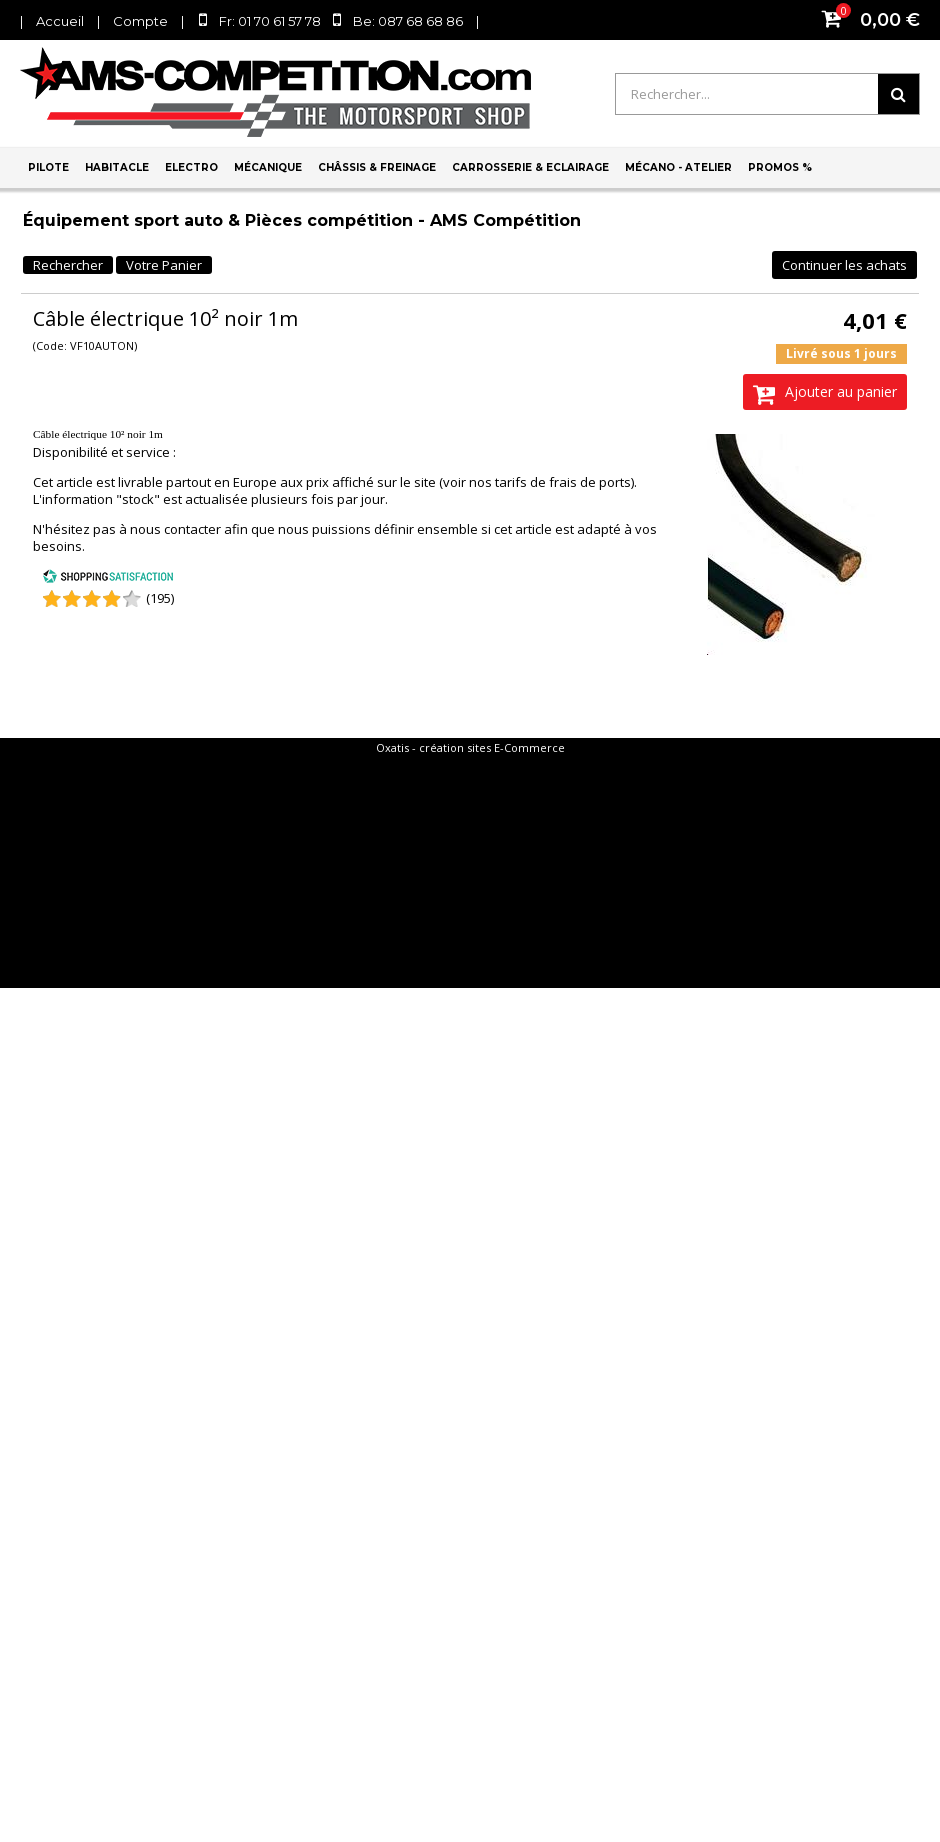  Describe the element at coordinates (780, 167) in the screenshot. I see `PROMOS %` at that location.